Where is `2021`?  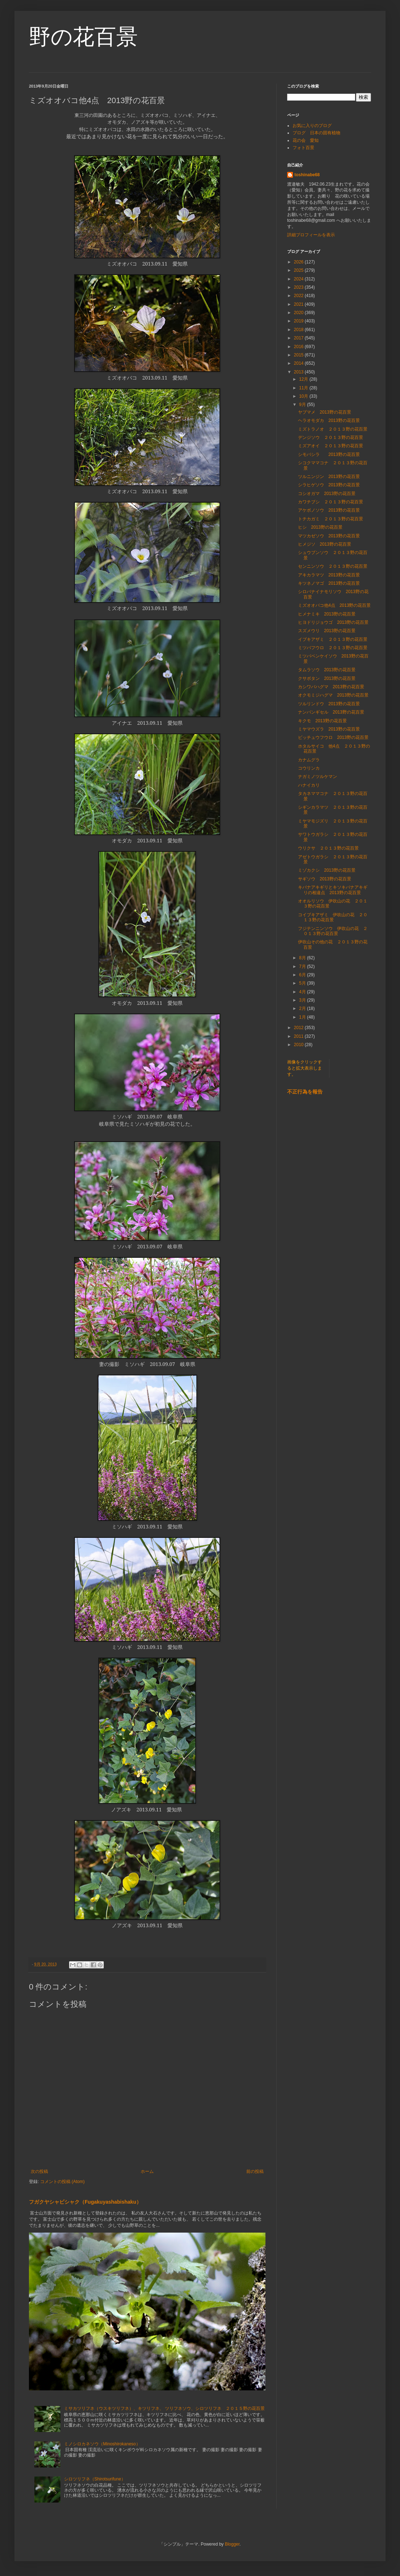
2021 is located at coordinates (299, 304).